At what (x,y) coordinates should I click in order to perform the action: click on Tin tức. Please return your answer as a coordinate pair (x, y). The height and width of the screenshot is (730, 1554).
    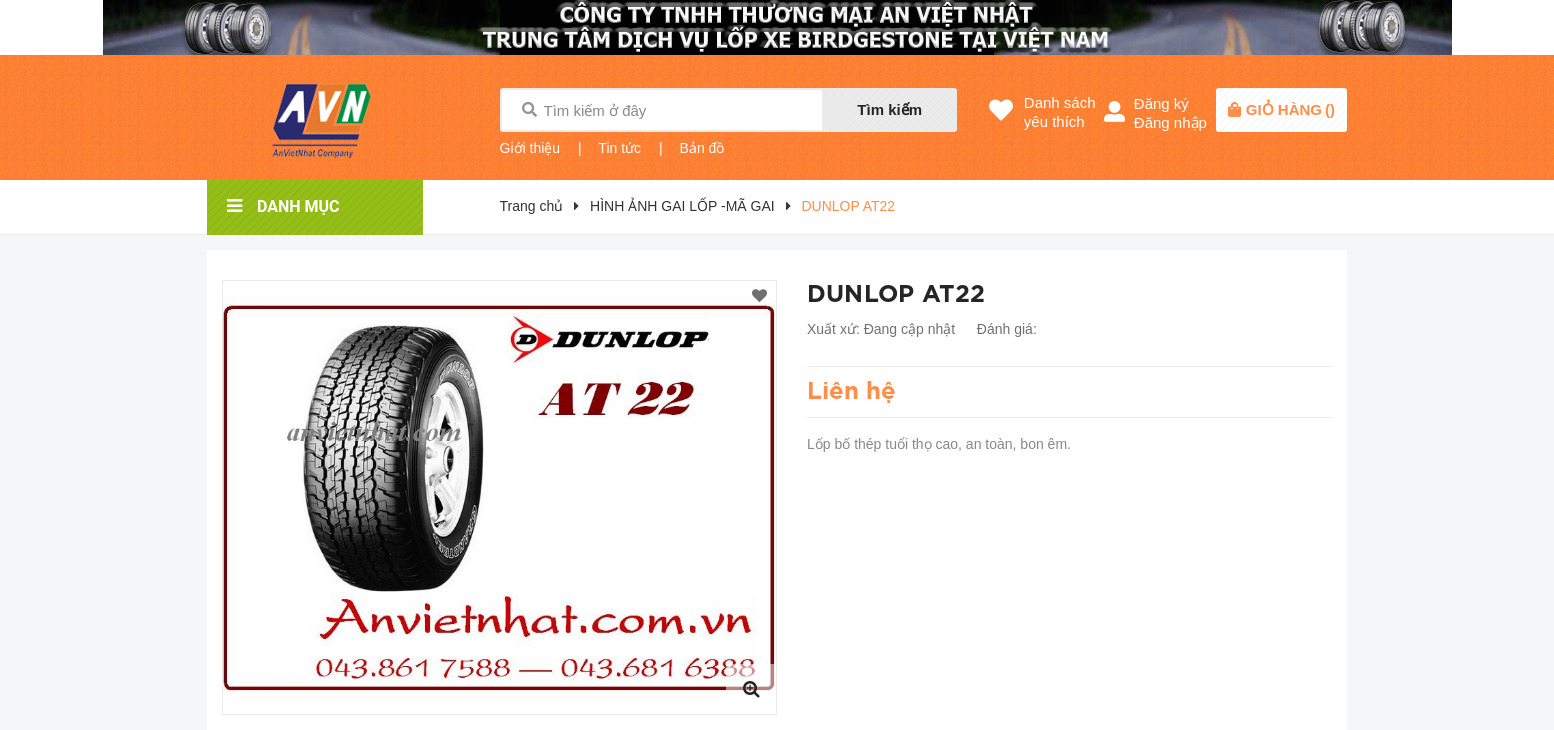
    Looking at the image, I should click on (619, 148).